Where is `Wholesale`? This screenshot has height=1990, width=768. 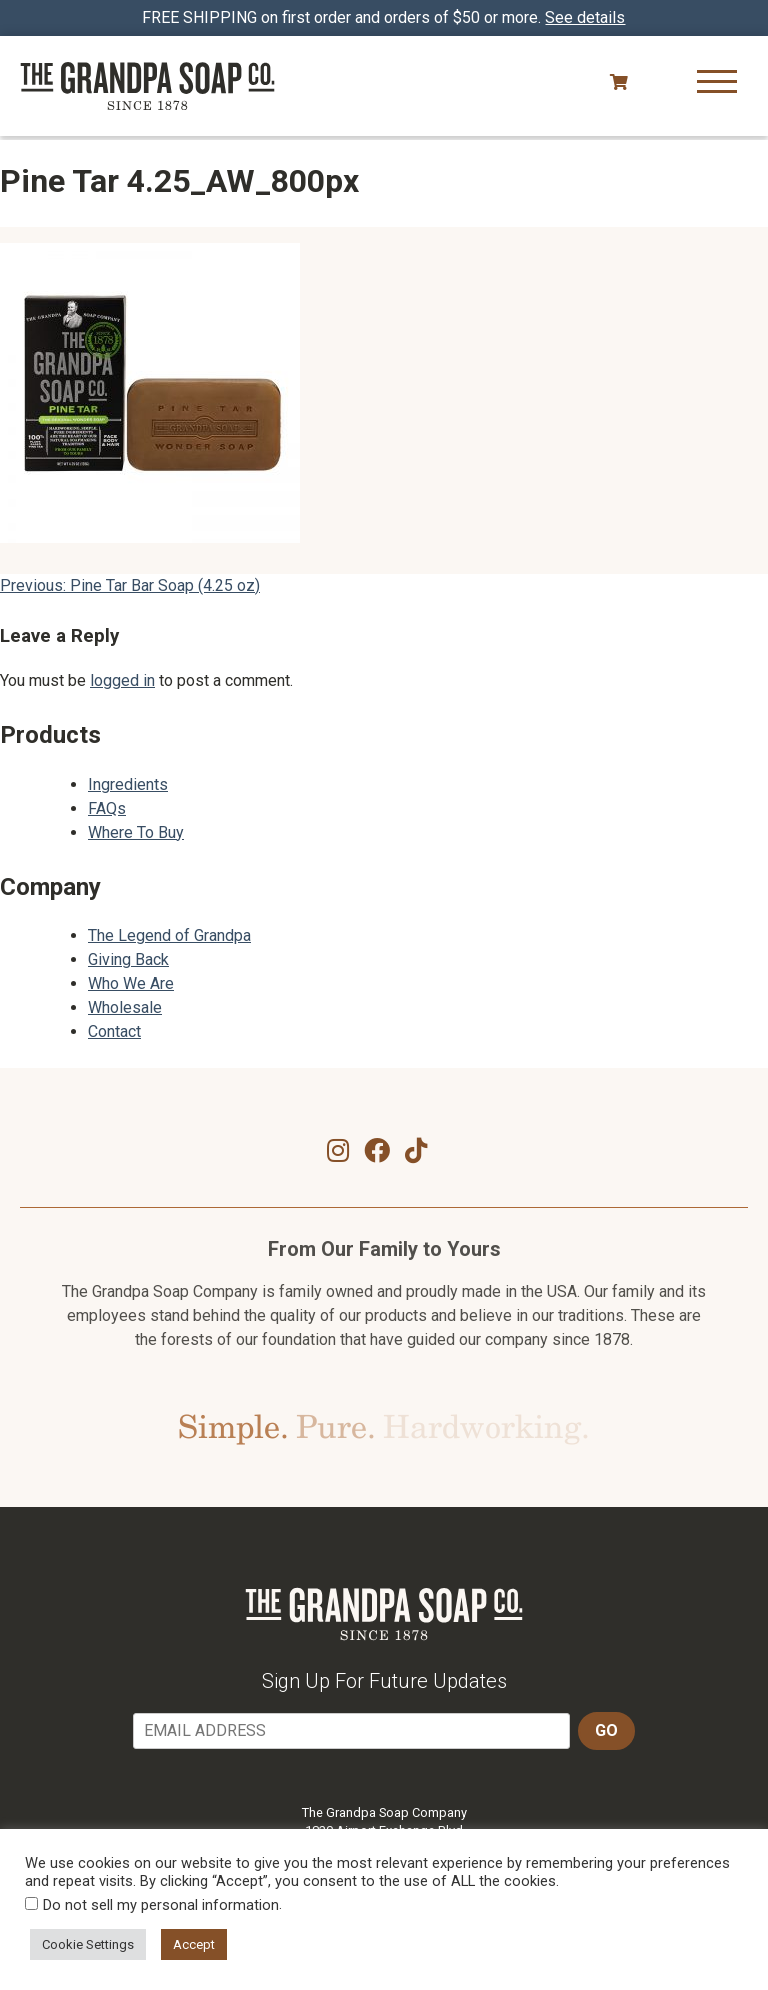 Wholesale is located at coordinates (125, 1007).